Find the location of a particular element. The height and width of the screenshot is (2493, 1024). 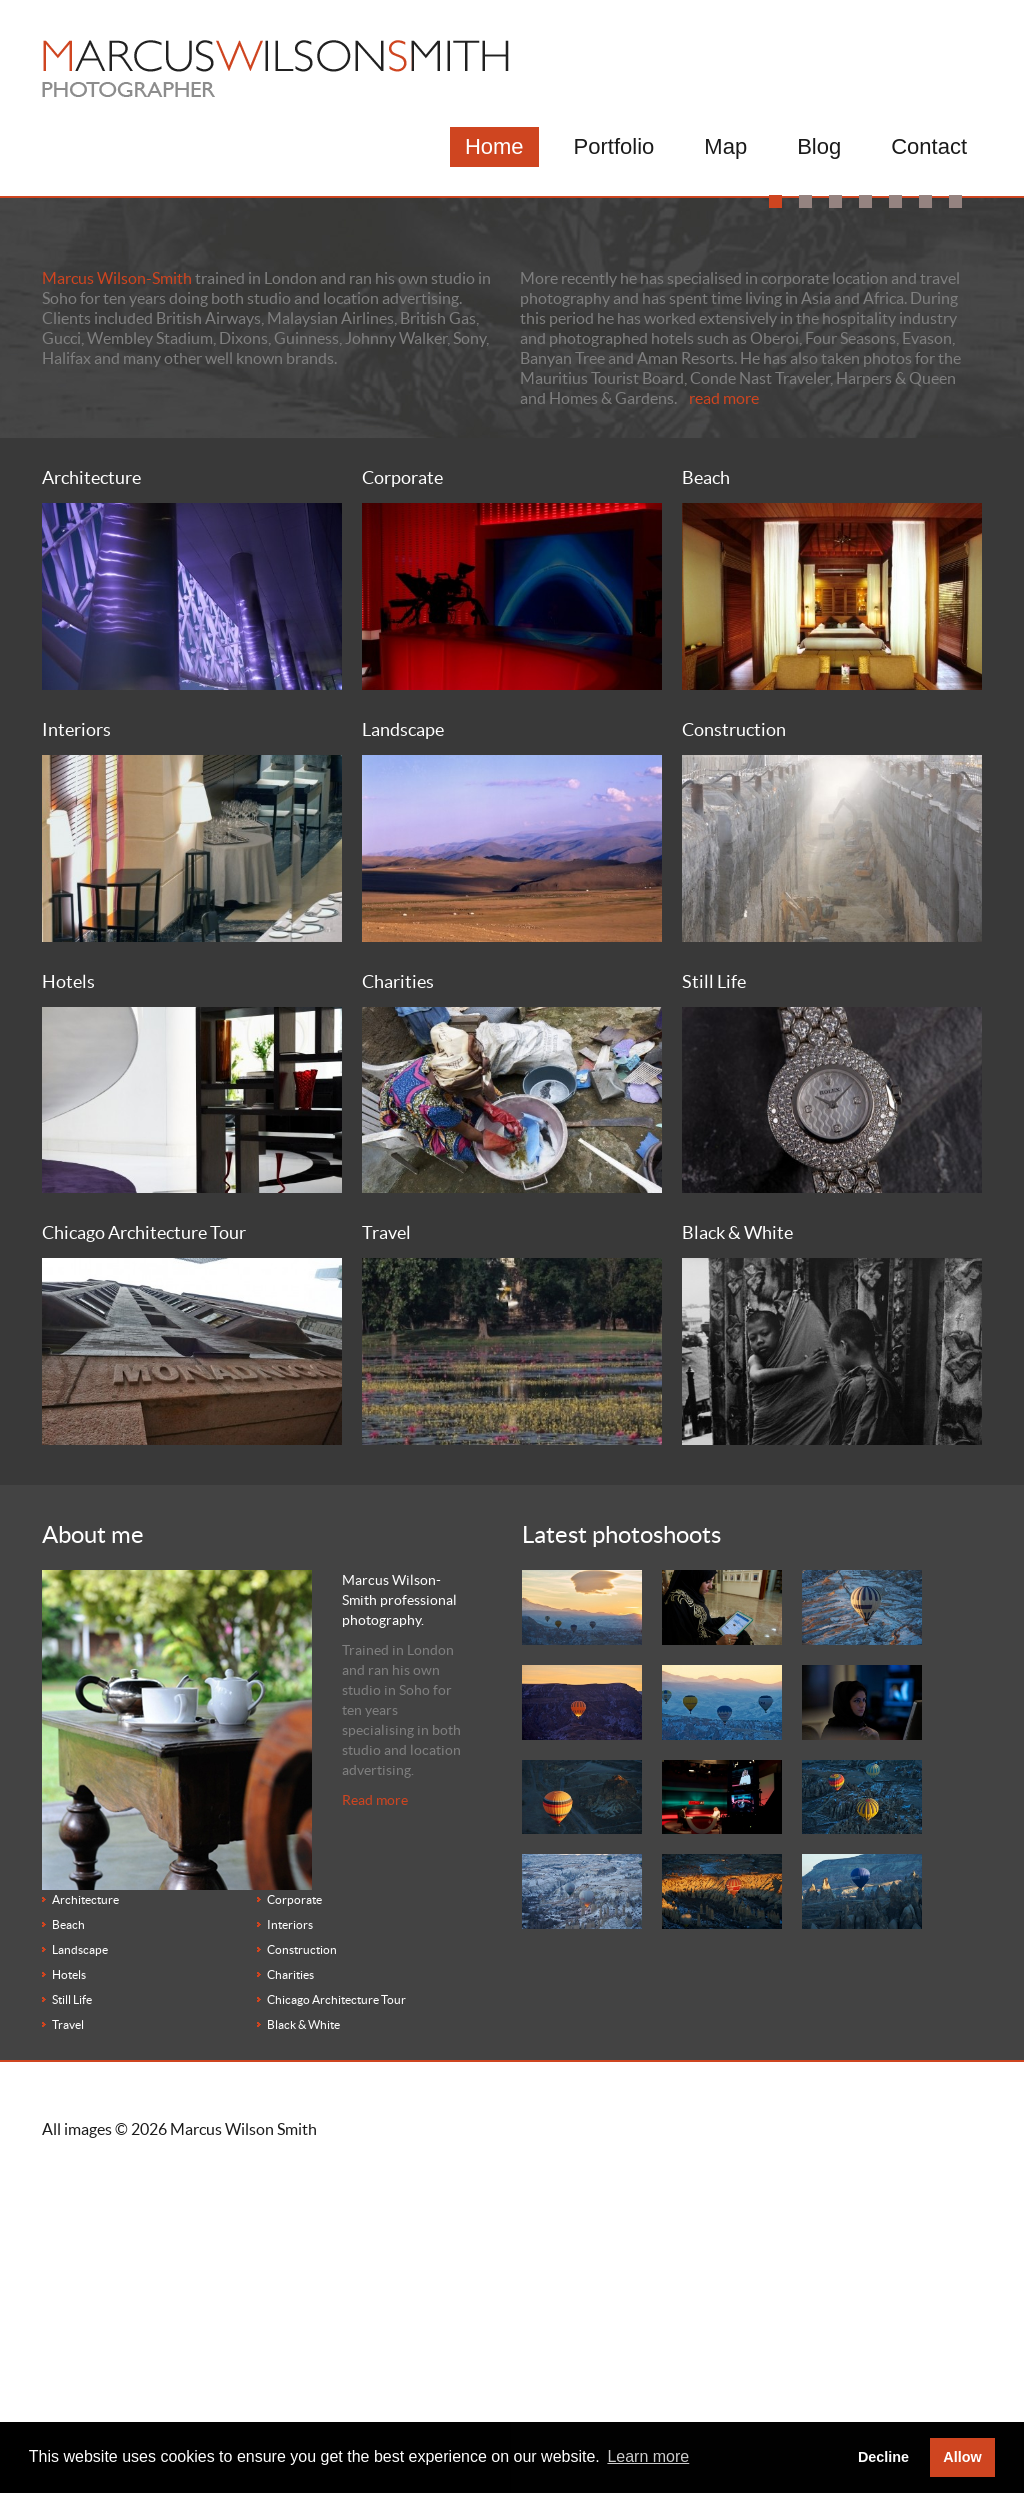

Decline [button] is located at coordinates (883, 2457).